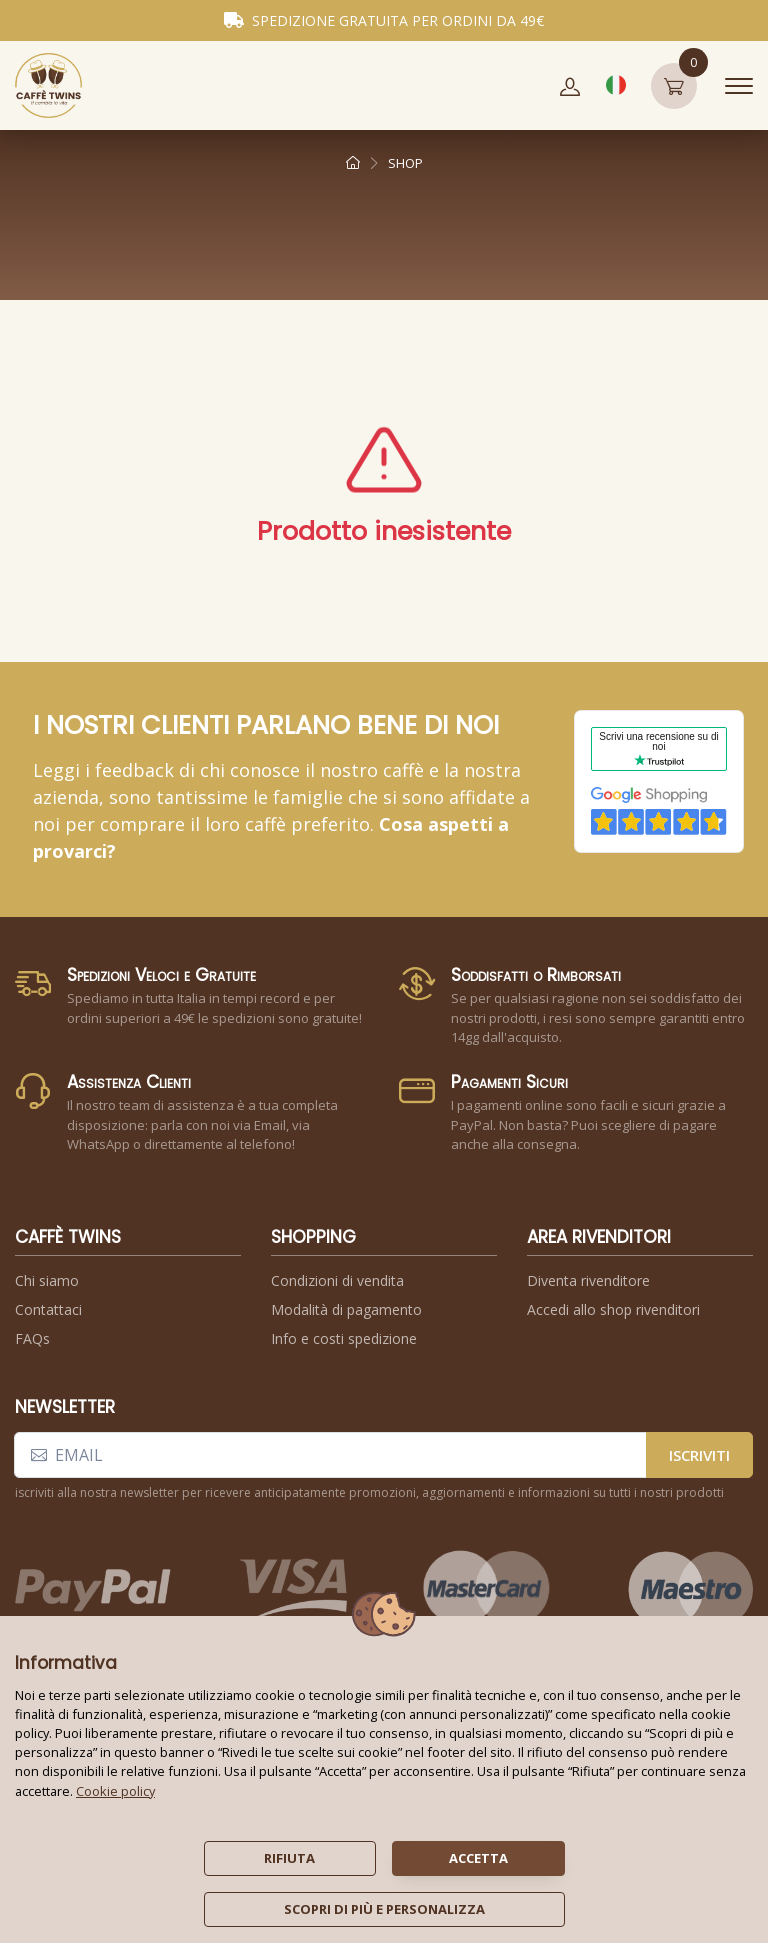 The width and height of the screenshot is (768, 1943). I want to click on accetta, so click(478, 1858).